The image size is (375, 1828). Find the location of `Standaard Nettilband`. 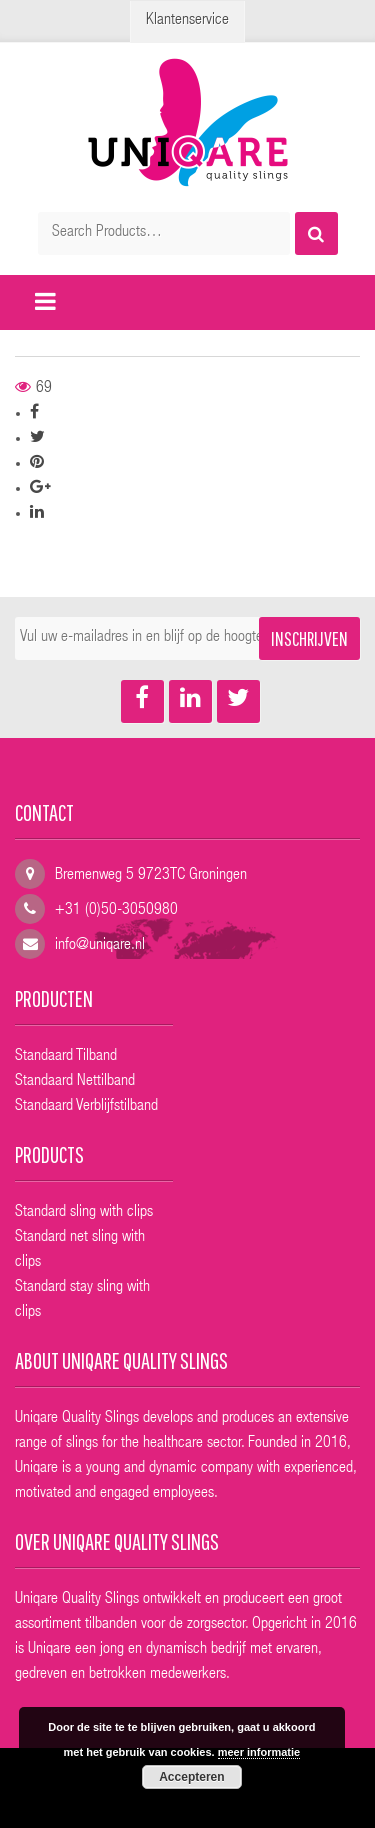

Standaard Nettilband is located at coordinates (75, 1082).